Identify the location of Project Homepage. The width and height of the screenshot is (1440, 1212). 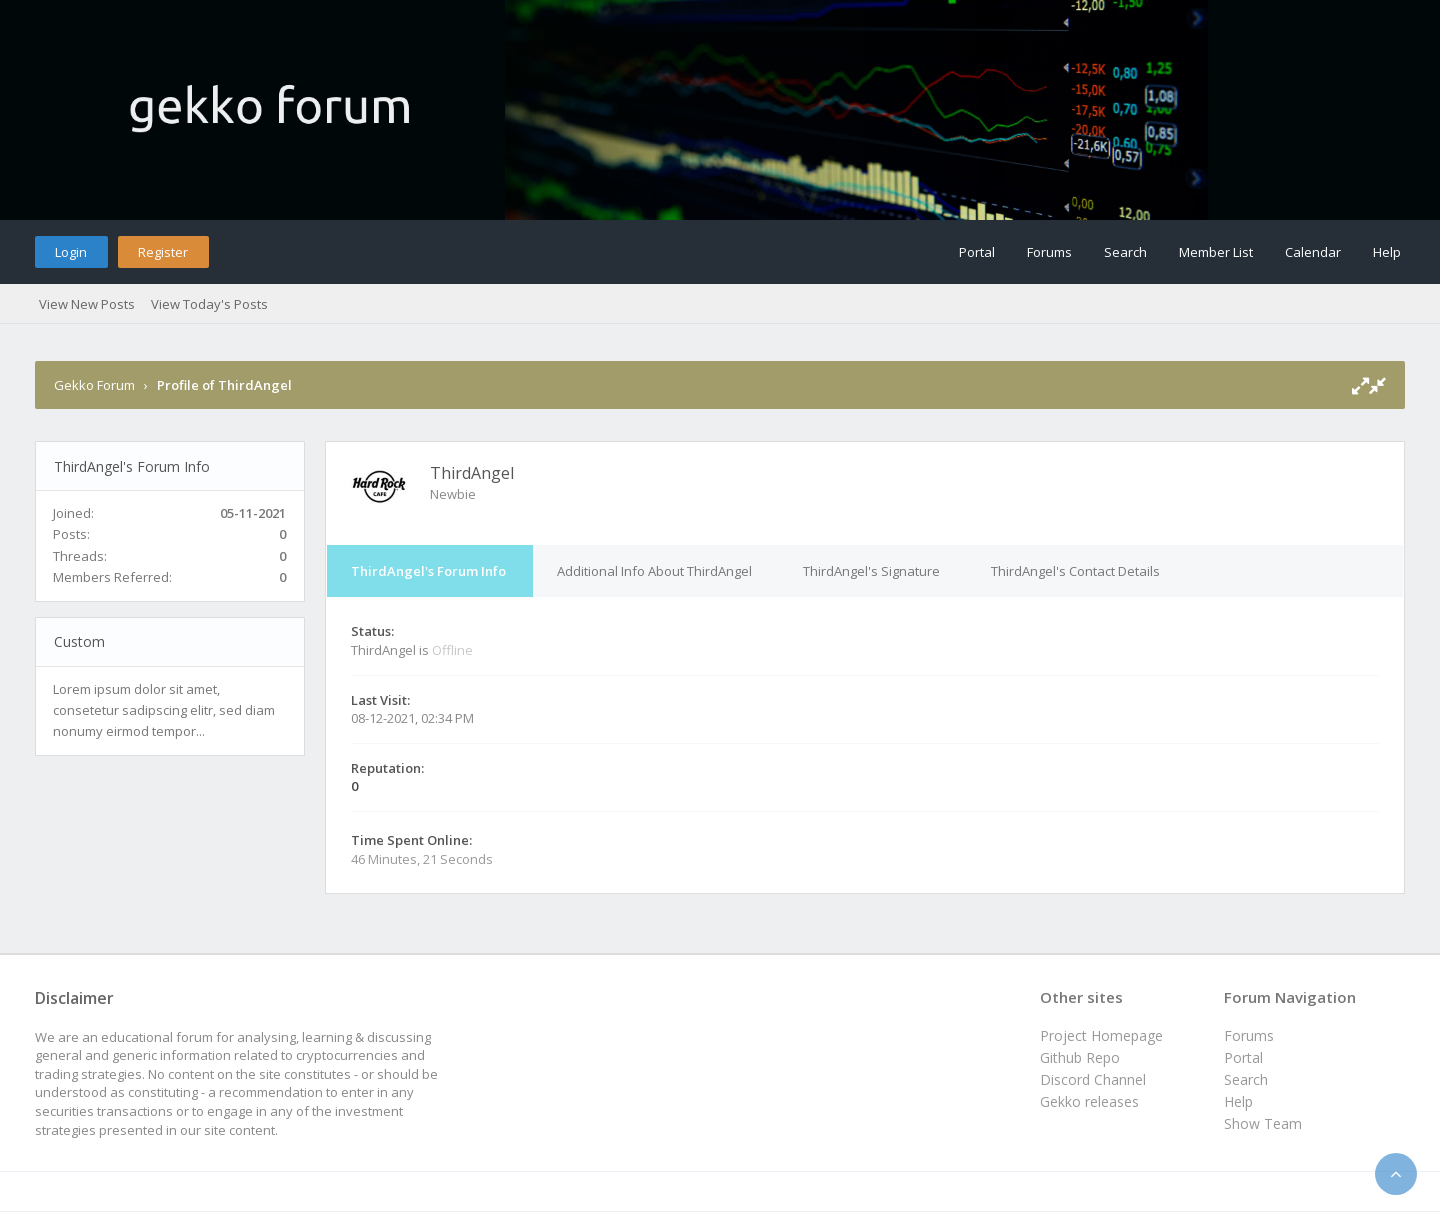
(1101, 1035).